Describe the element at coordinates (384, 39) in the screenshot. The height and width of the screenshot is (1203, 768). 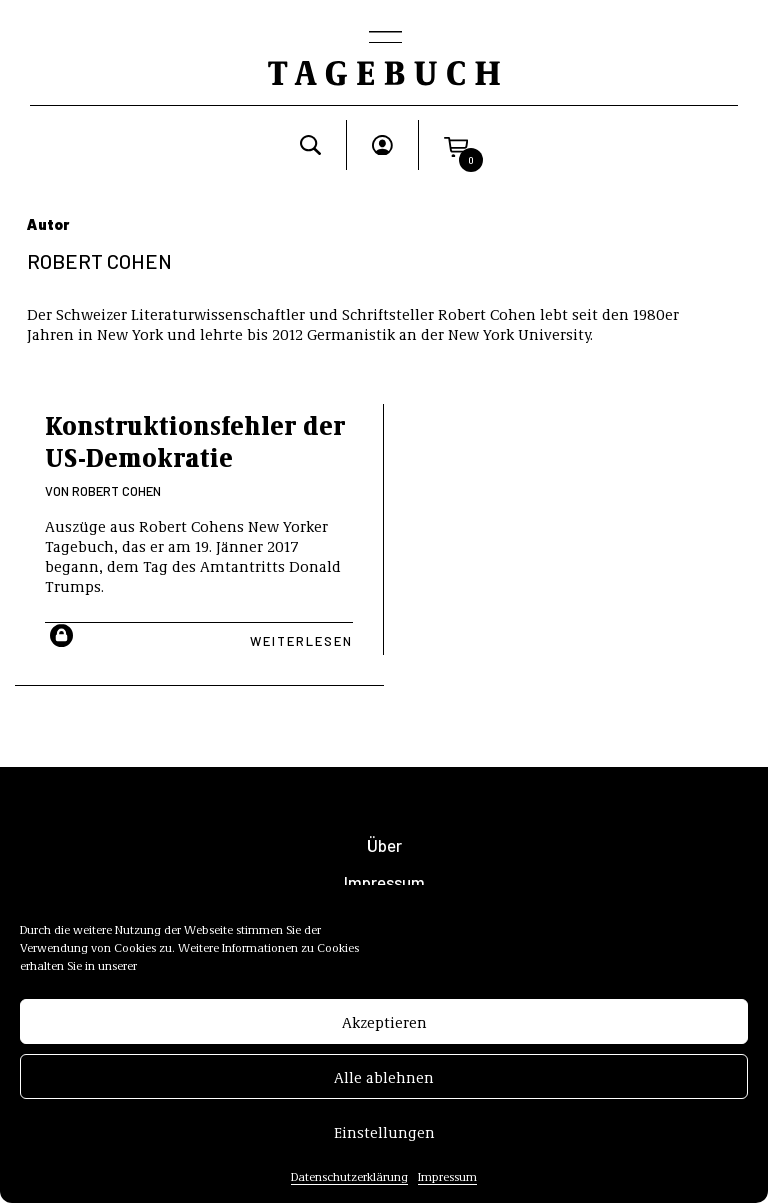
I see `[Toggle navigation]` at that location.